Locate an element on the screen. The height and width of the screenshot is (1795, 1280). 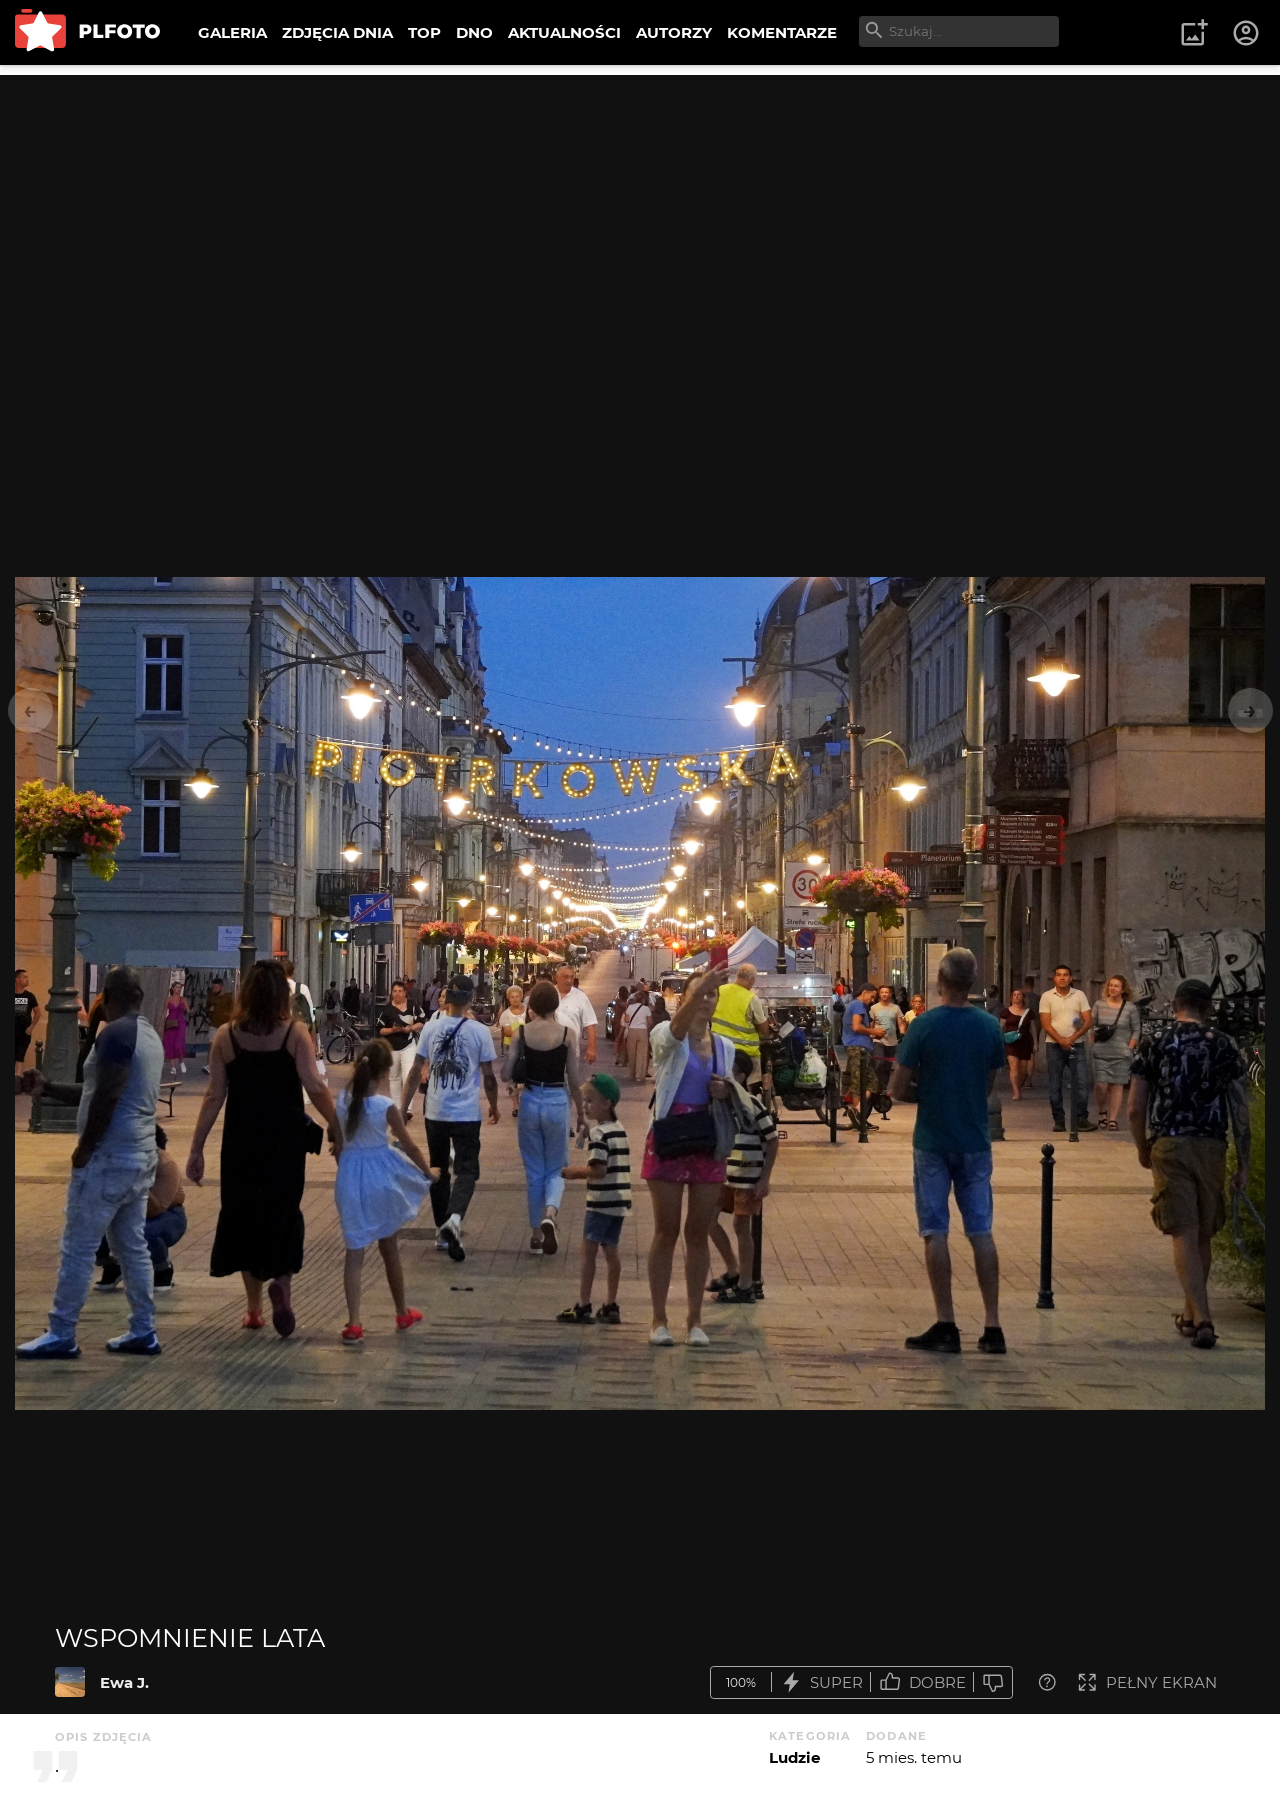
[Advertisement] is located at coordinates (640, 215).